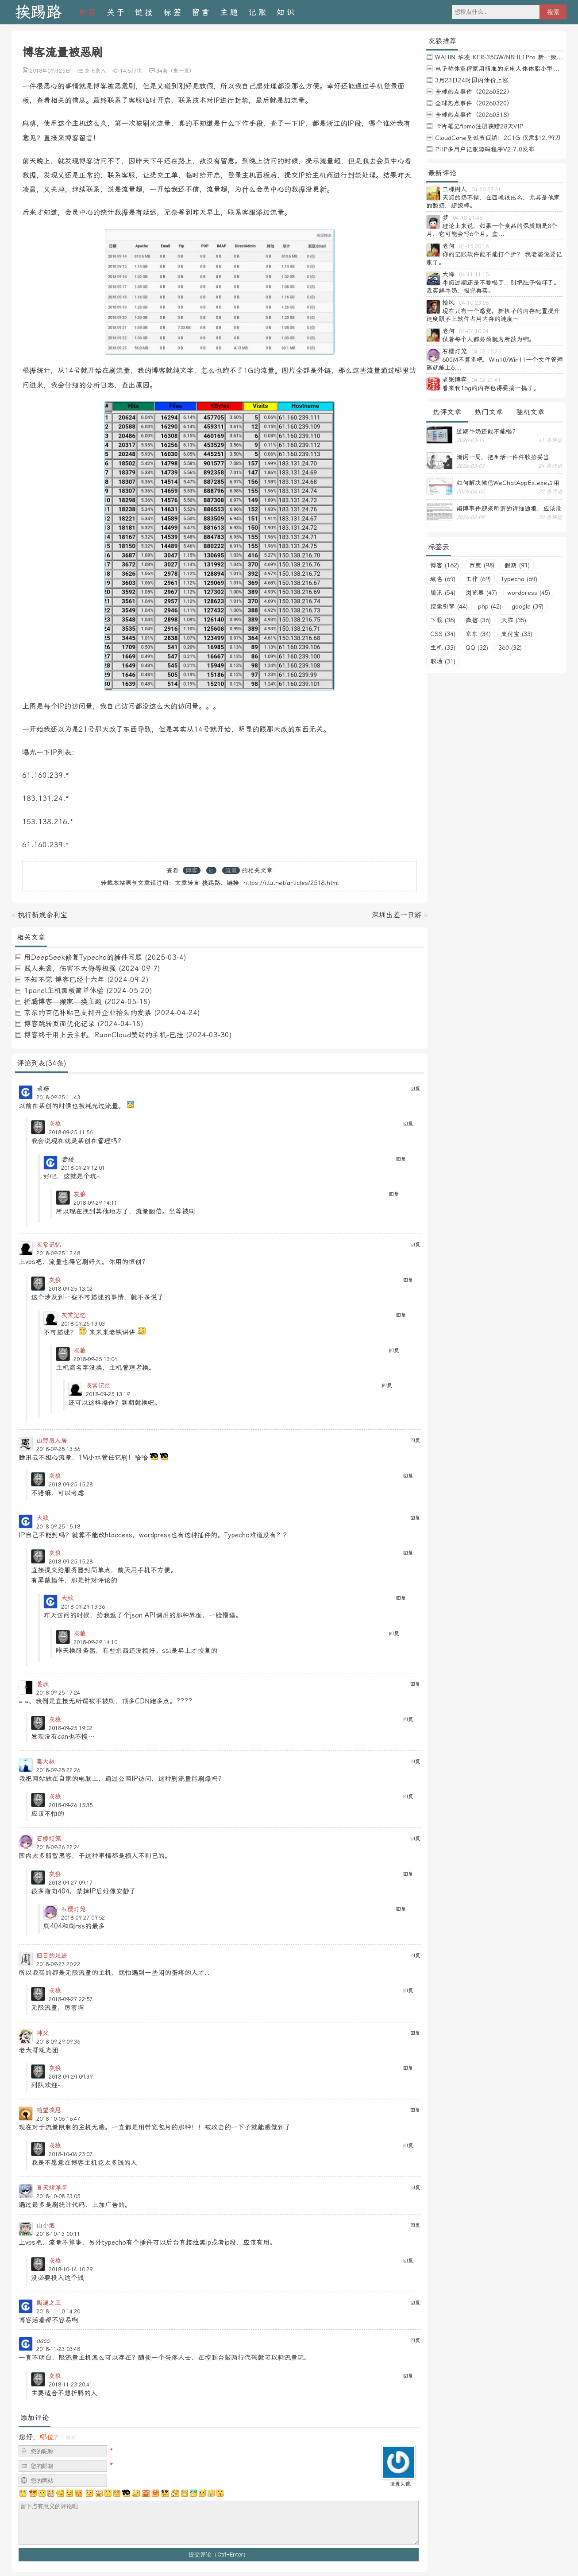 This screenshot has width=578, height=2576. I want to click on 34条（来一发）, so click(175, 71).